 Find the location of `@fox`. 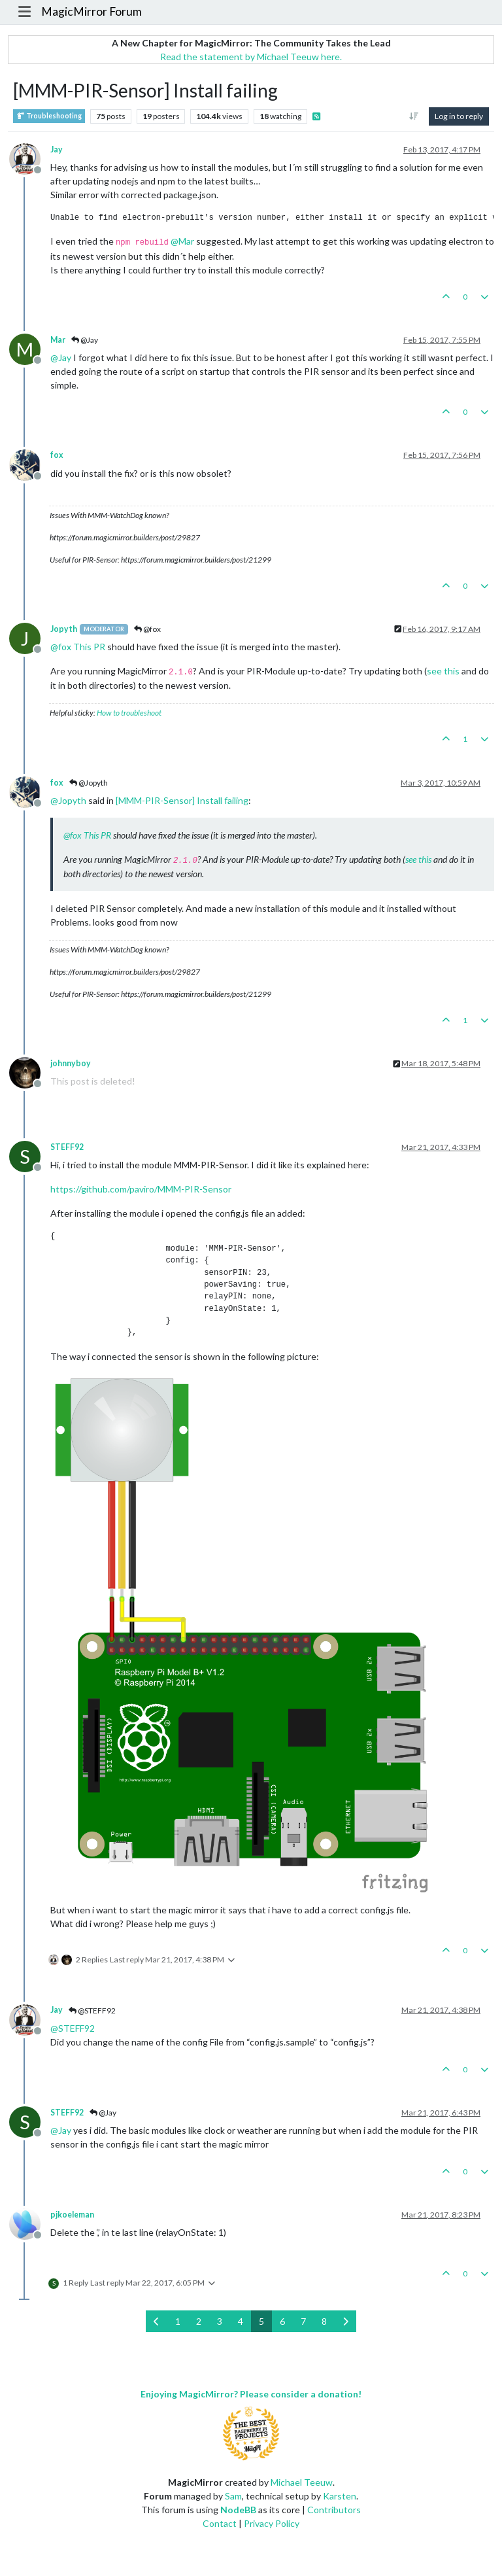

@fox is located at coordinates (147, 629).